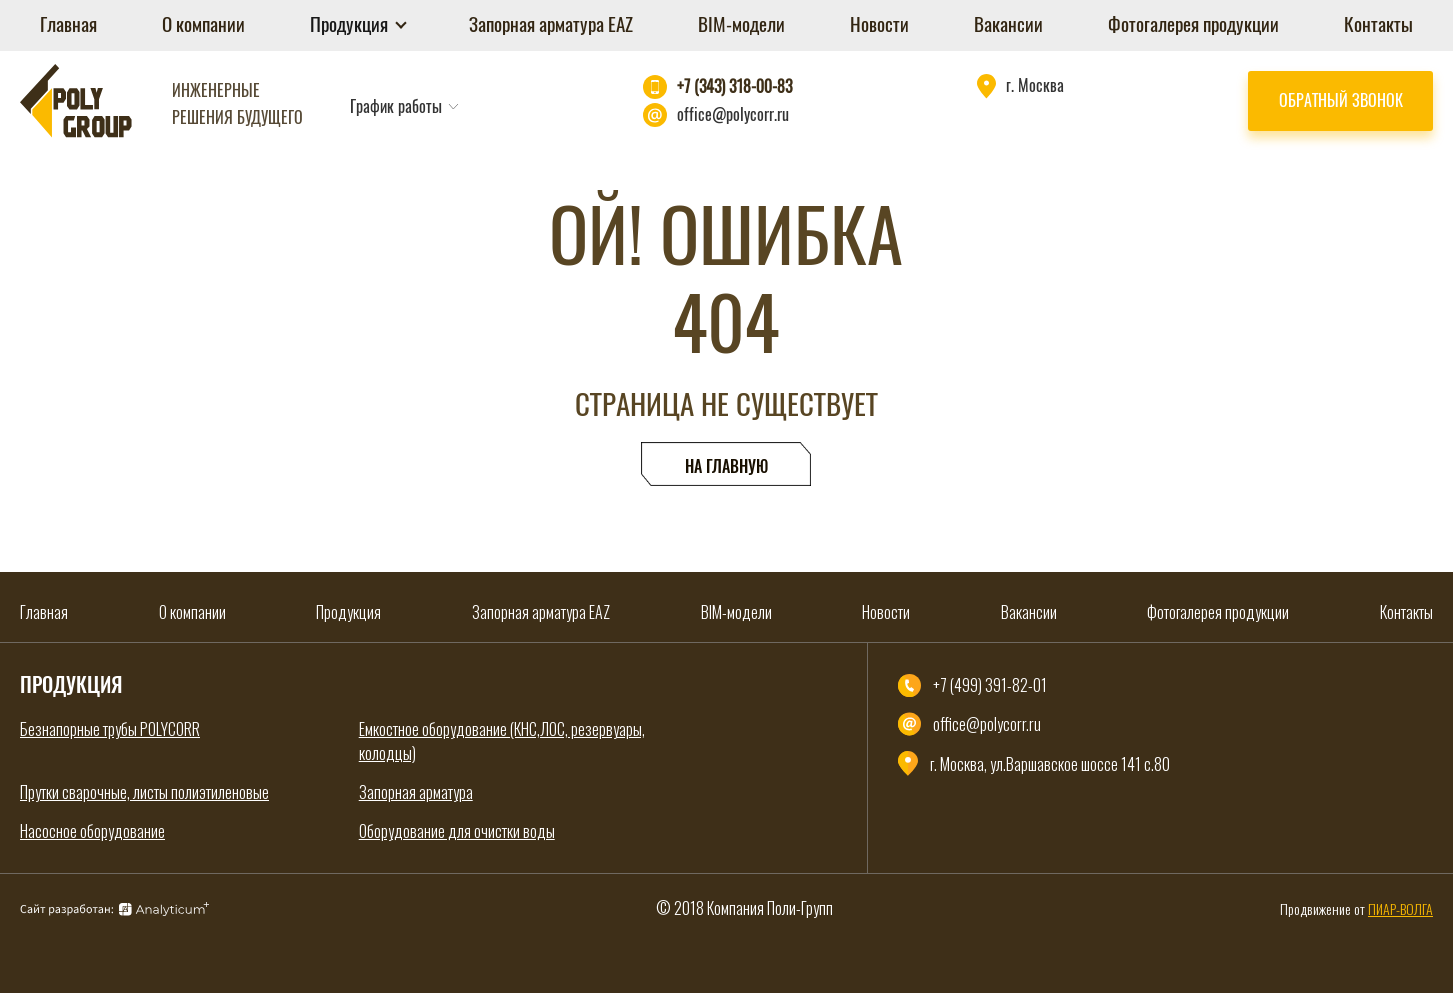 This screenshot has height=993, width=1453. I want to click on BIM-модели, so click(741, 24).